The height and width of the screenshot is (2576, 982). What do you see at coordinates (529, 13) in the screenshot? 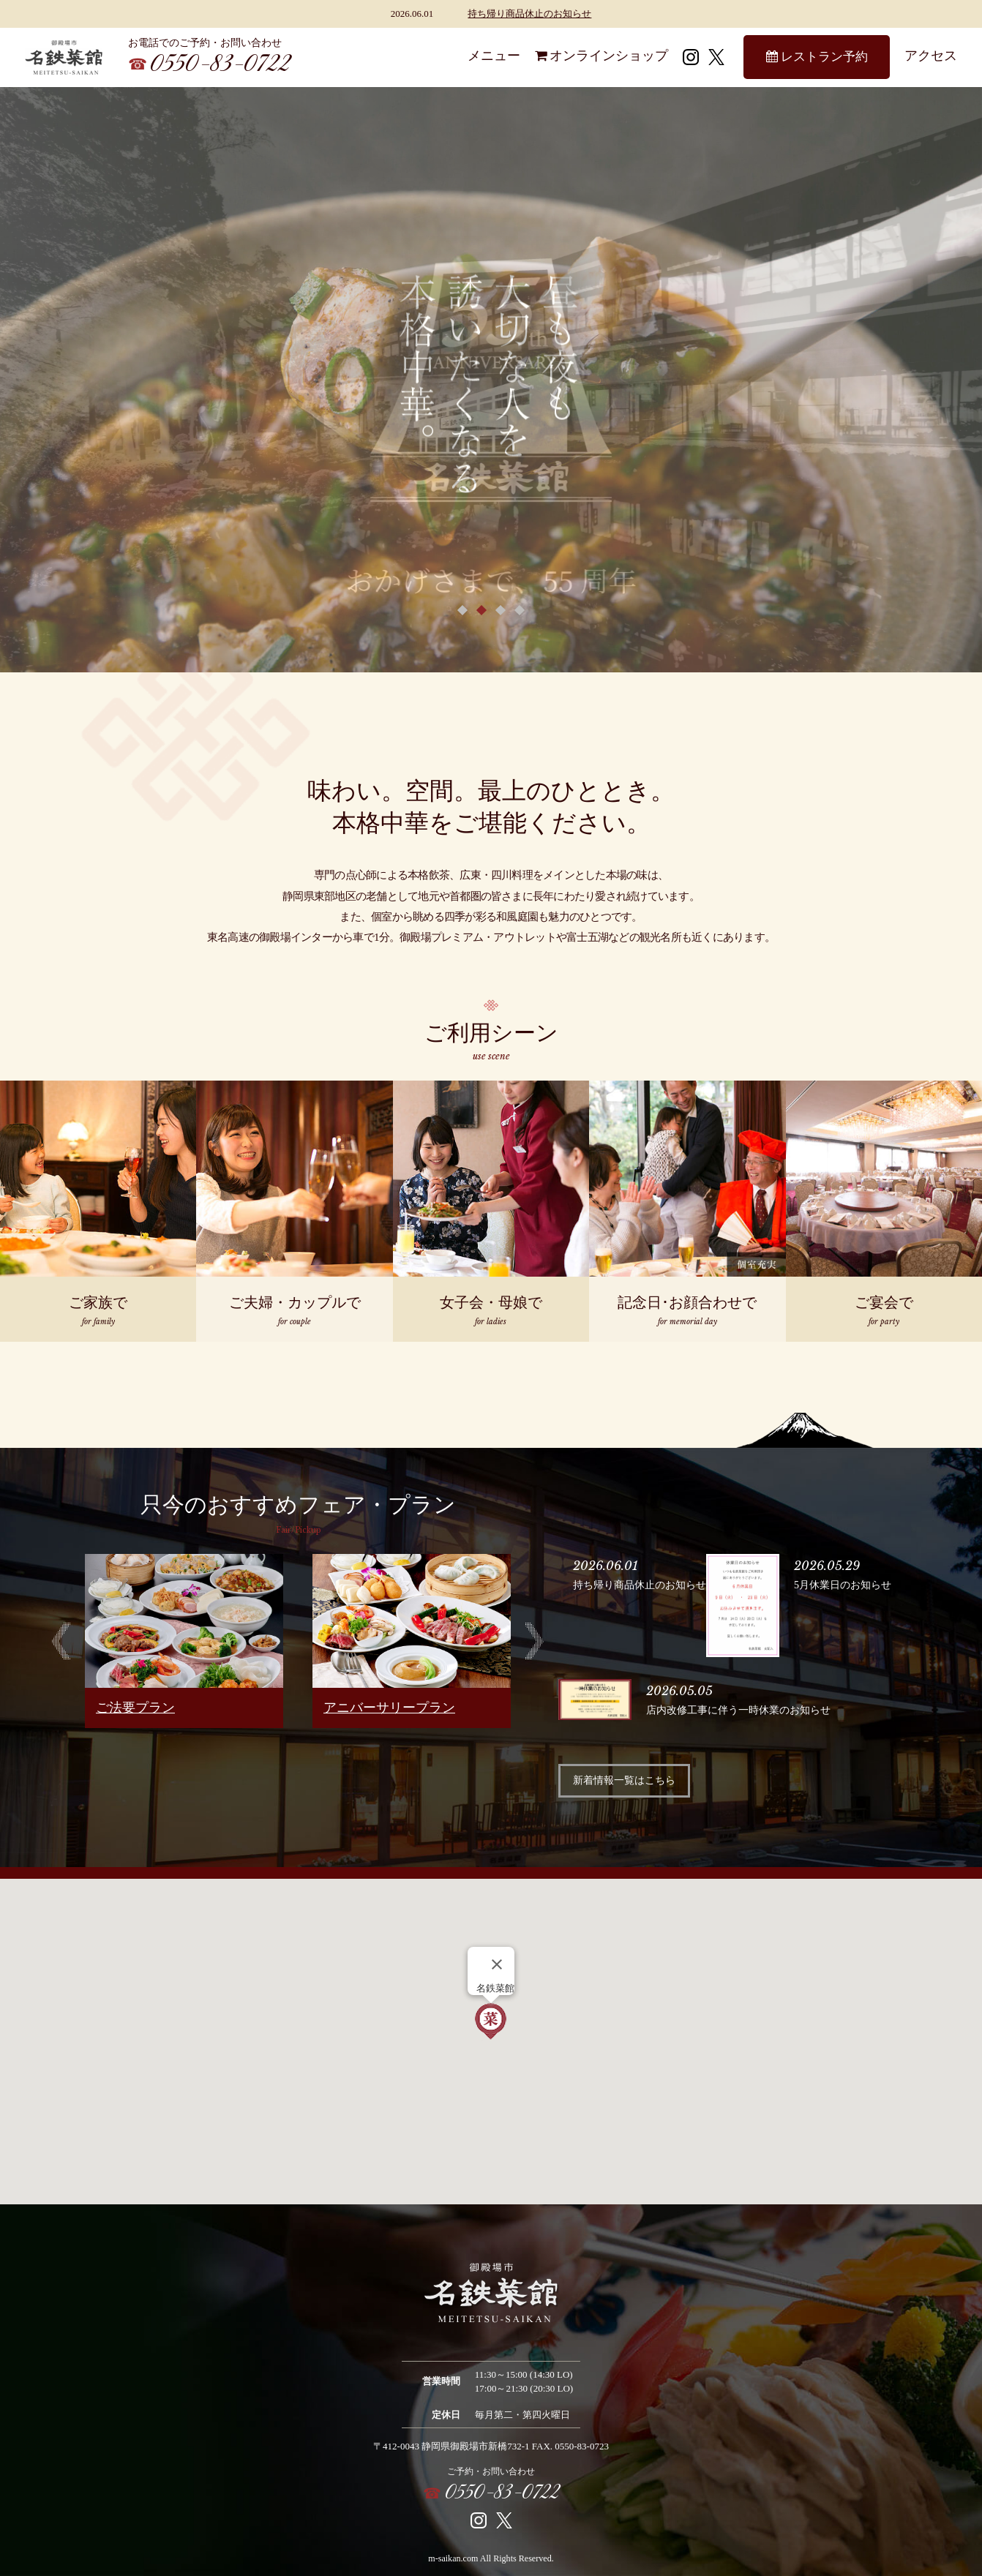
I see `持ち帰り商品休止のお知らせ` at bounding box center [529, 13].